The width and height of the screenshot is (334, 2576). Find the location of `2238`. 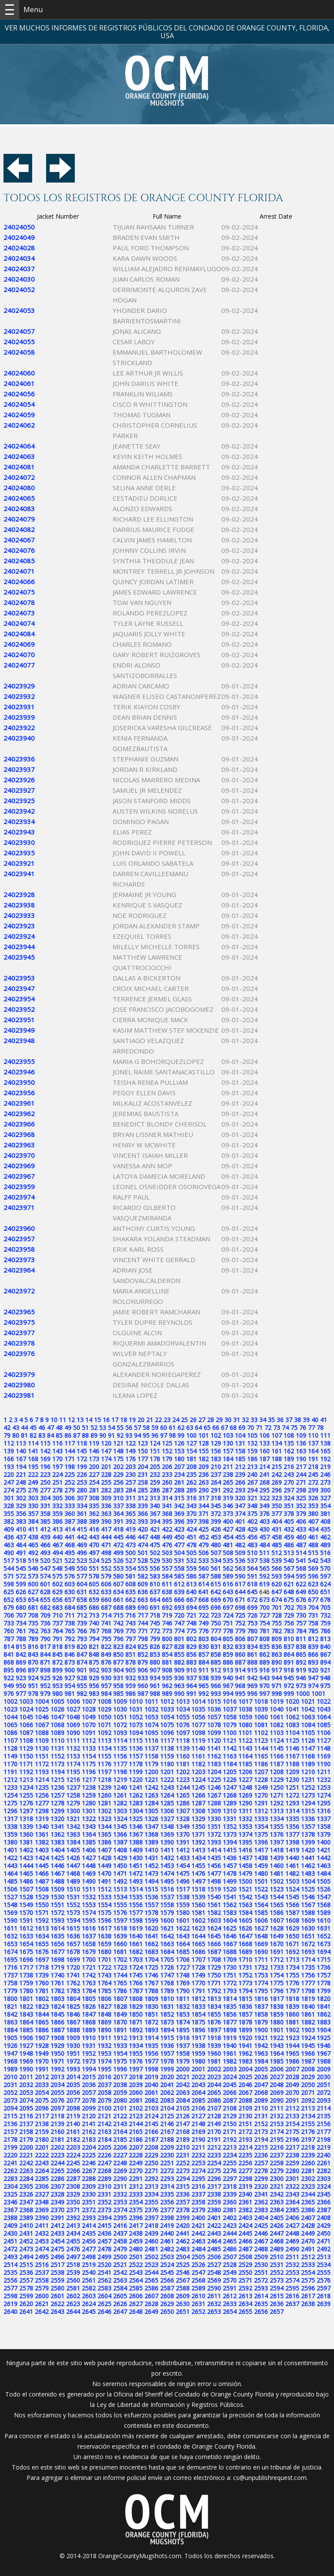

2238 is located at coordinates (292, 2155).